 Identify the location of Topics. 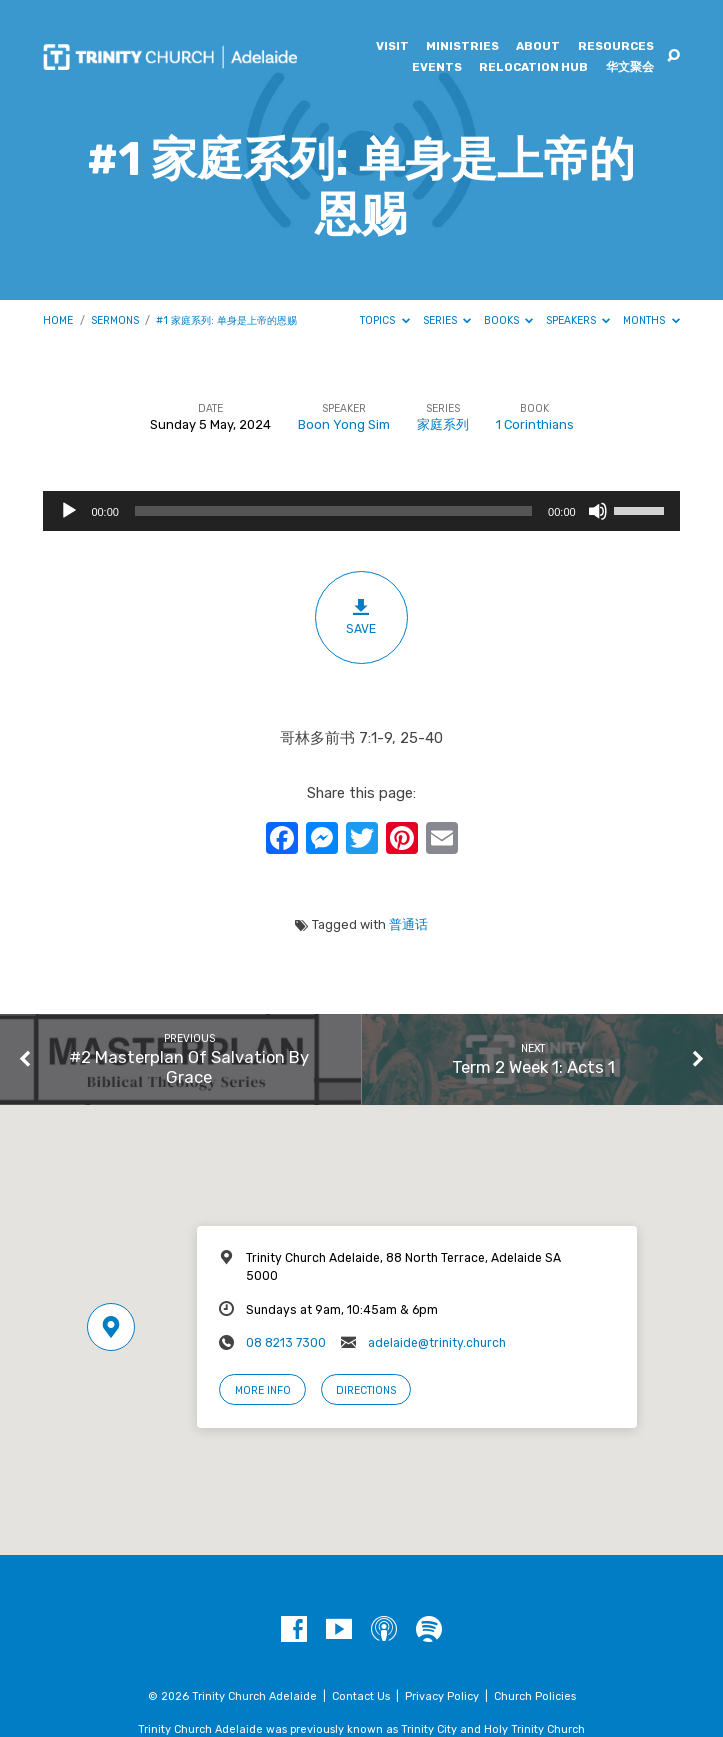
(385, 320).